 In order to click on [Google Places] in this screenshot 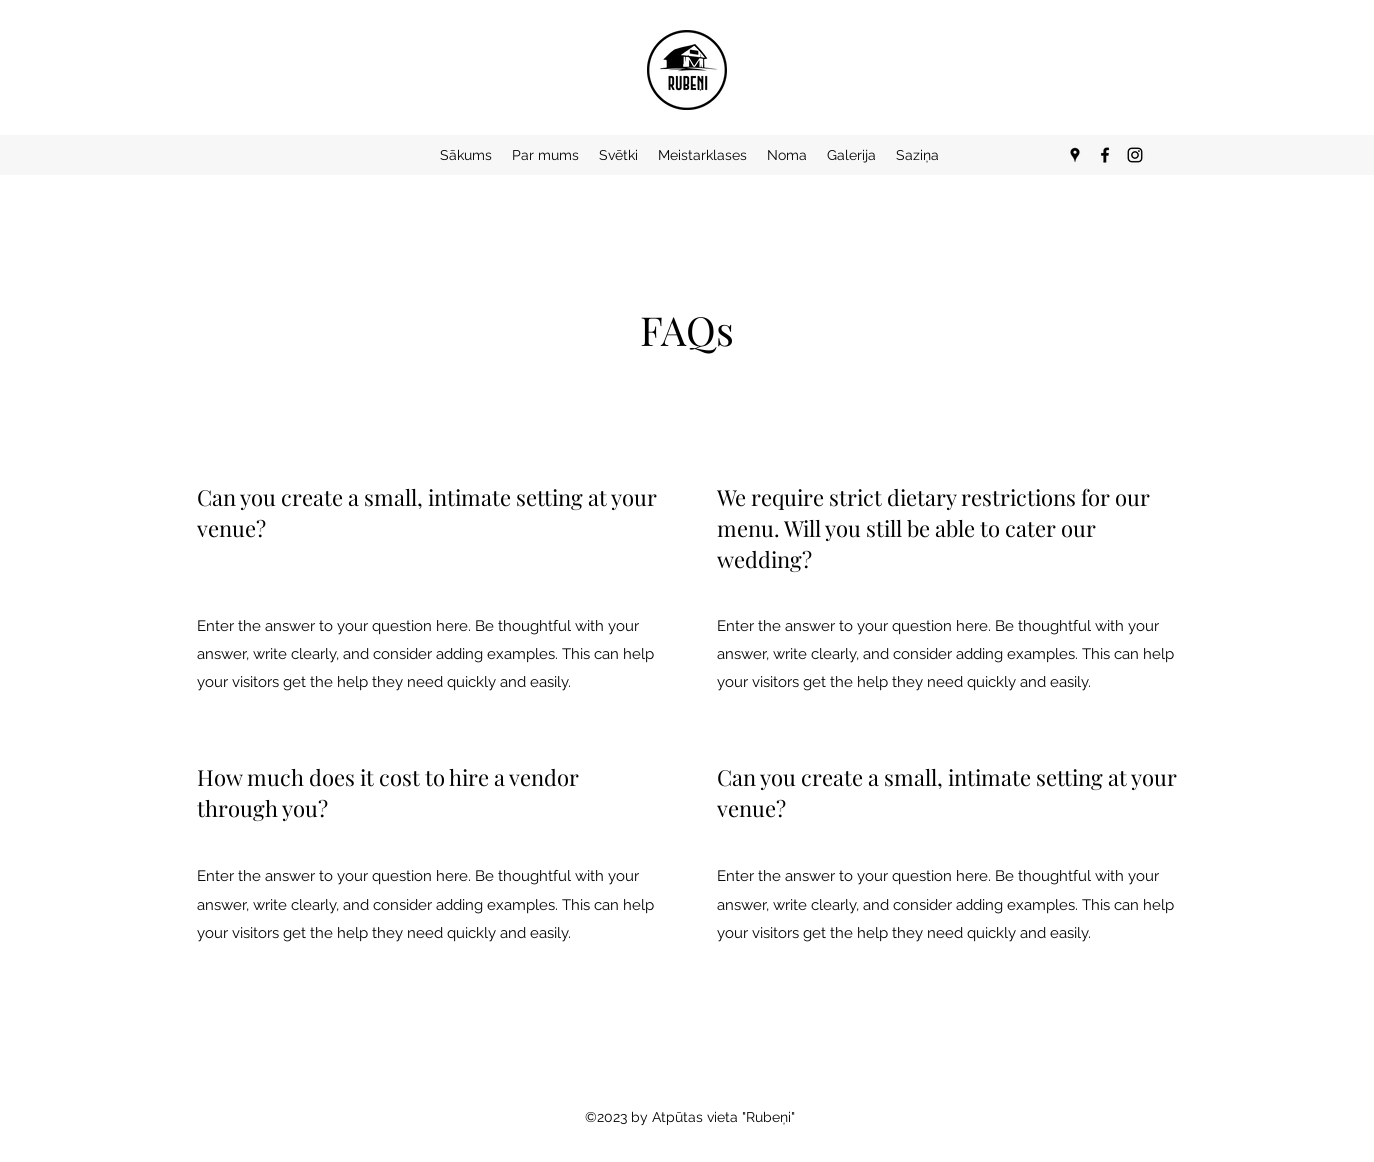, I will do `click(1075, 155)`.